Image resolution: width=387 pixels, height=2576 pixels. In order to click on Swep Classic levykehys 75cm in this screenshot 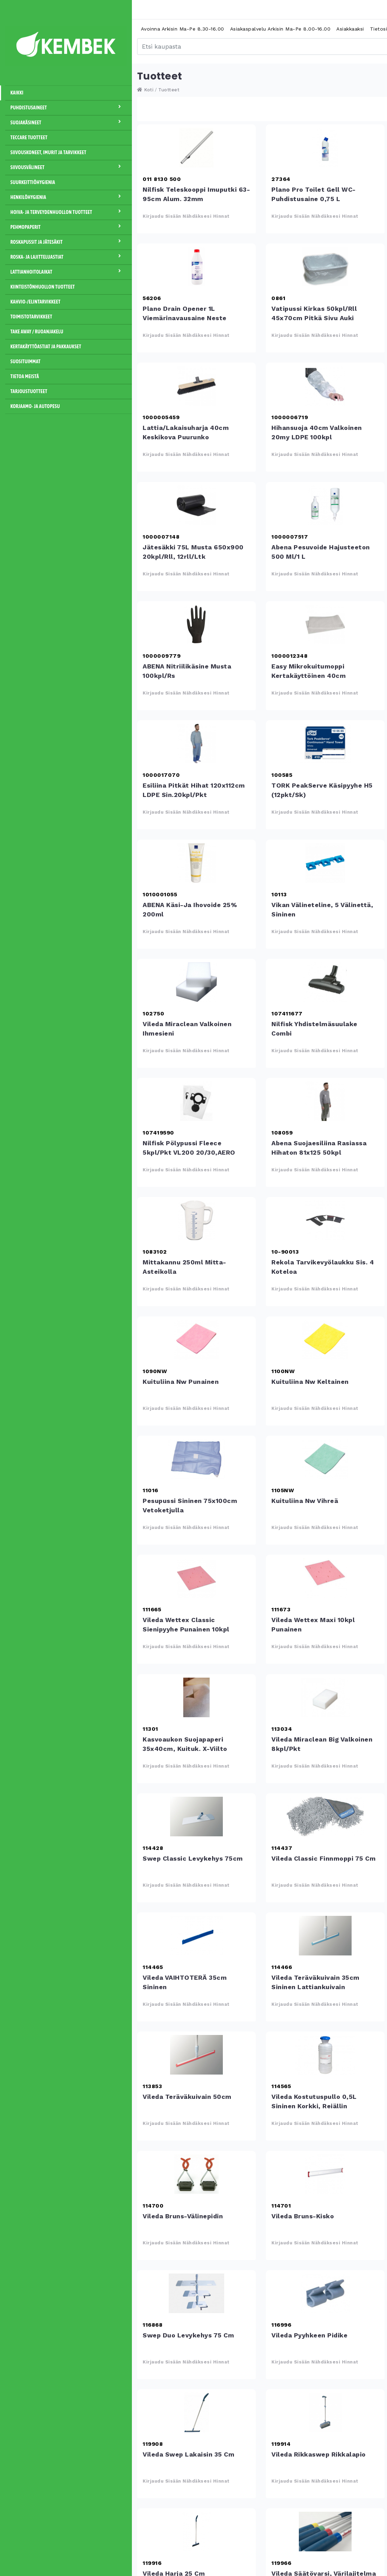, I will do `click(196, 1816)`.